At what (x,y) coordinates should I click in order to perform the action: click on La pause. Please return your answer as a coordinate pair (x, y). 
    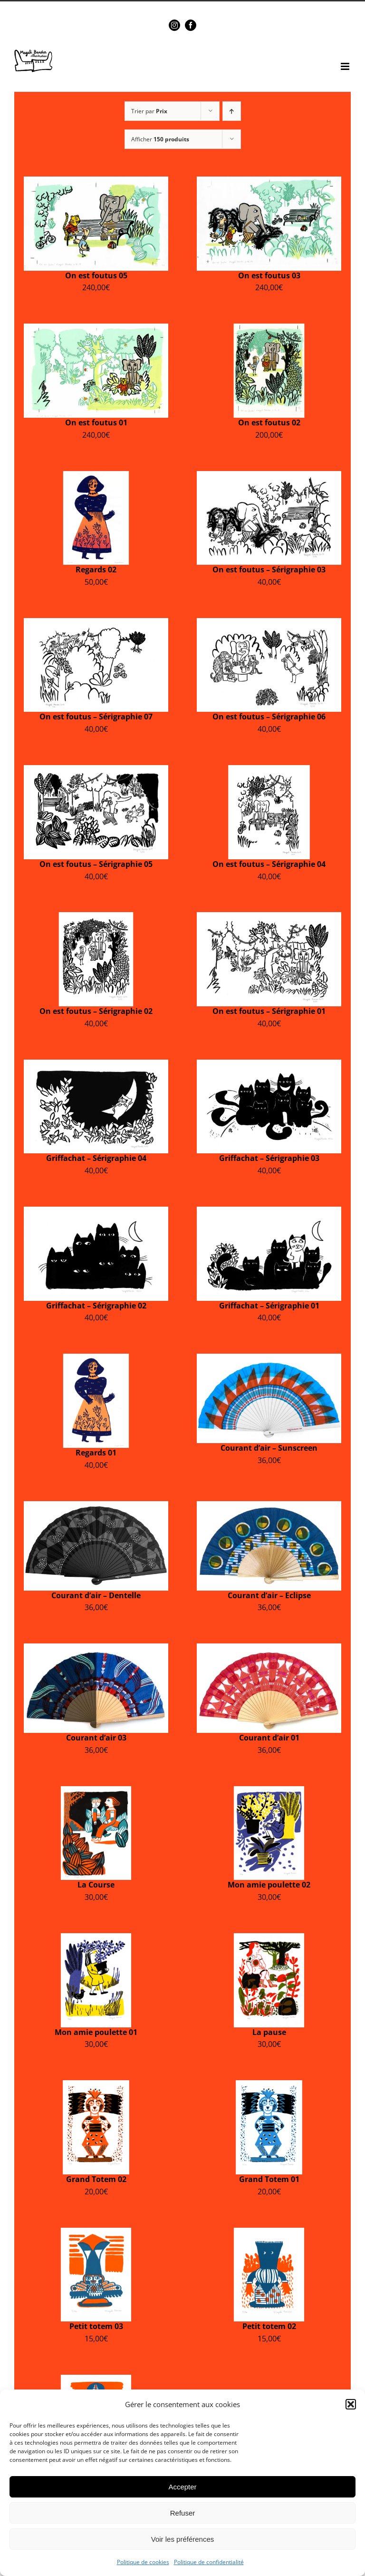
    Looking at the image, I should click on (269, 2032).